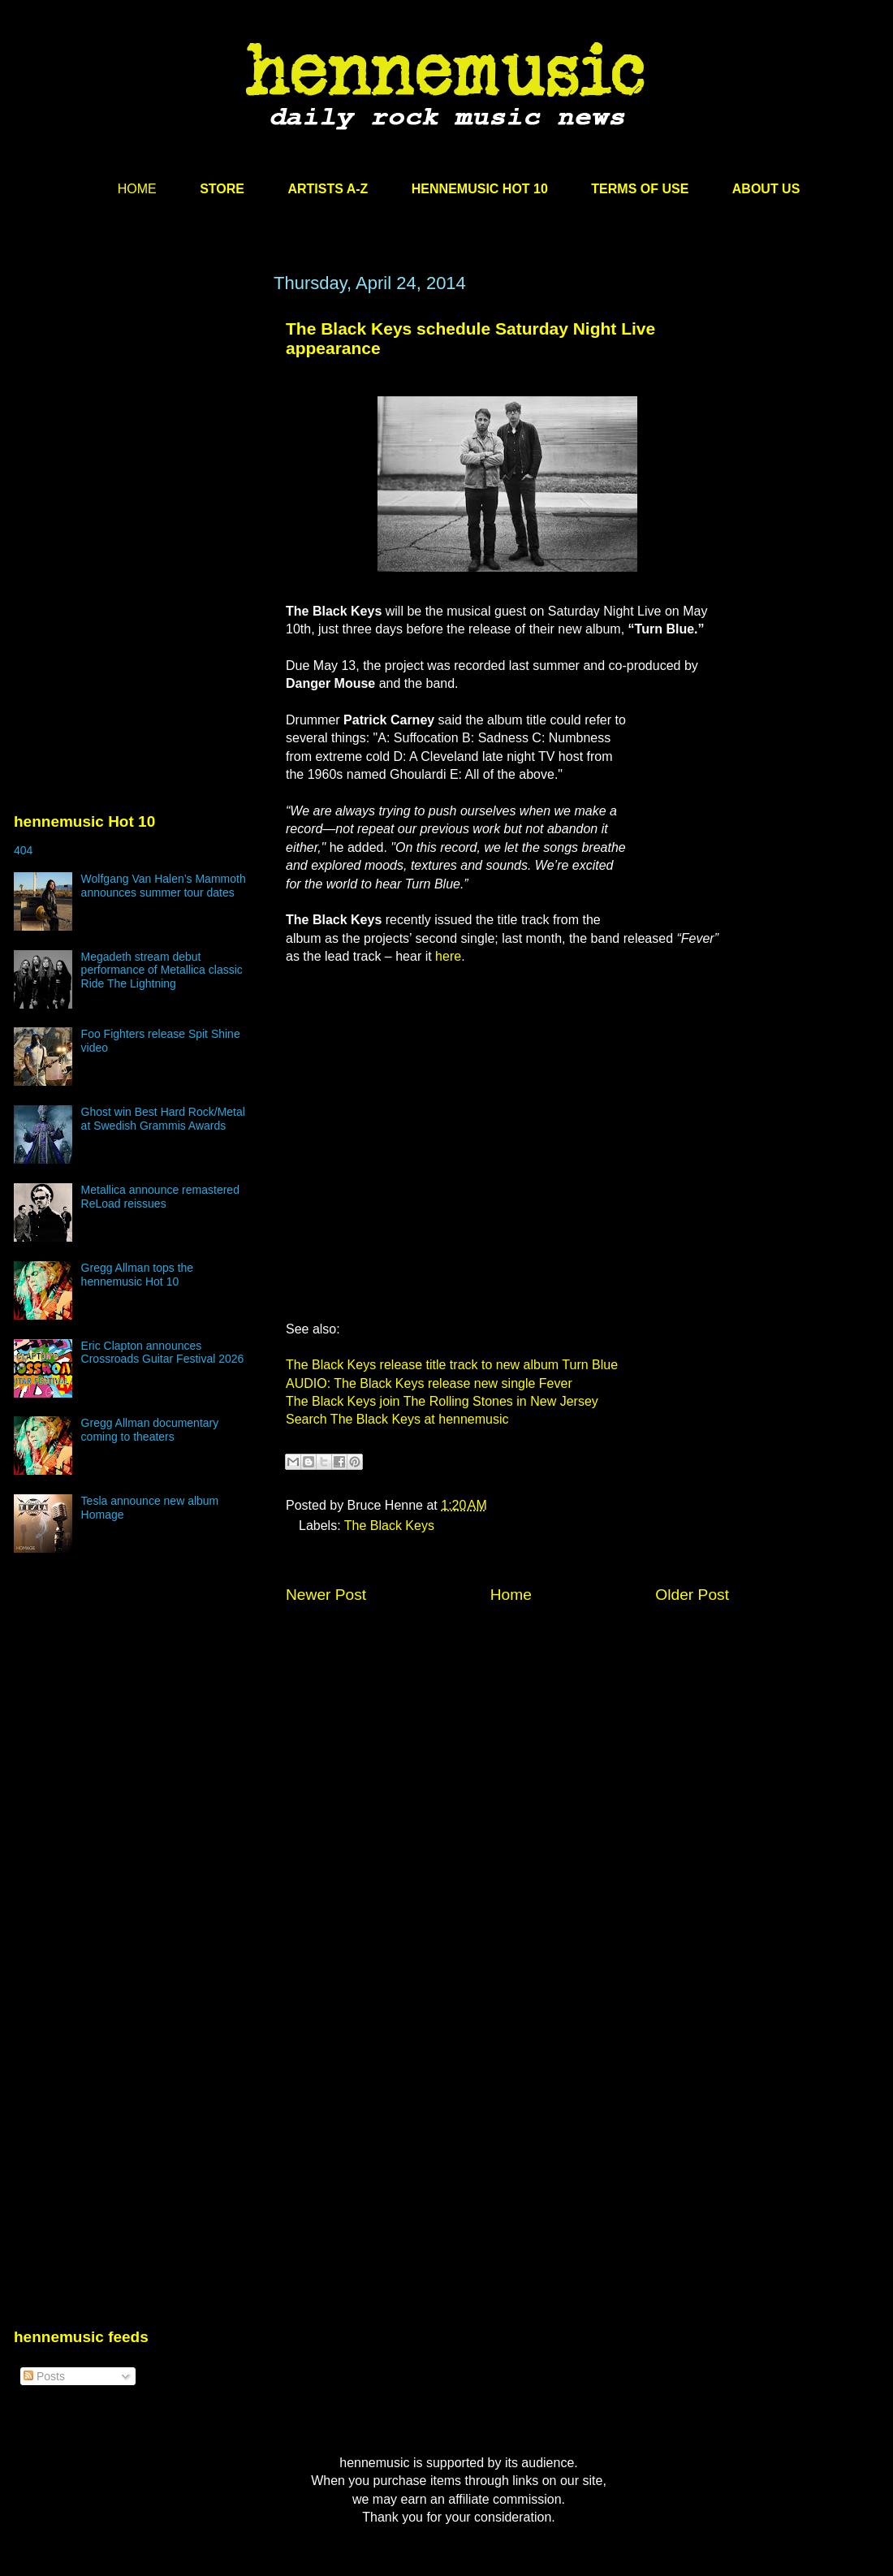 This screenshot has width=893, height=2576. I want to click on Posts, so click(44, 2376).